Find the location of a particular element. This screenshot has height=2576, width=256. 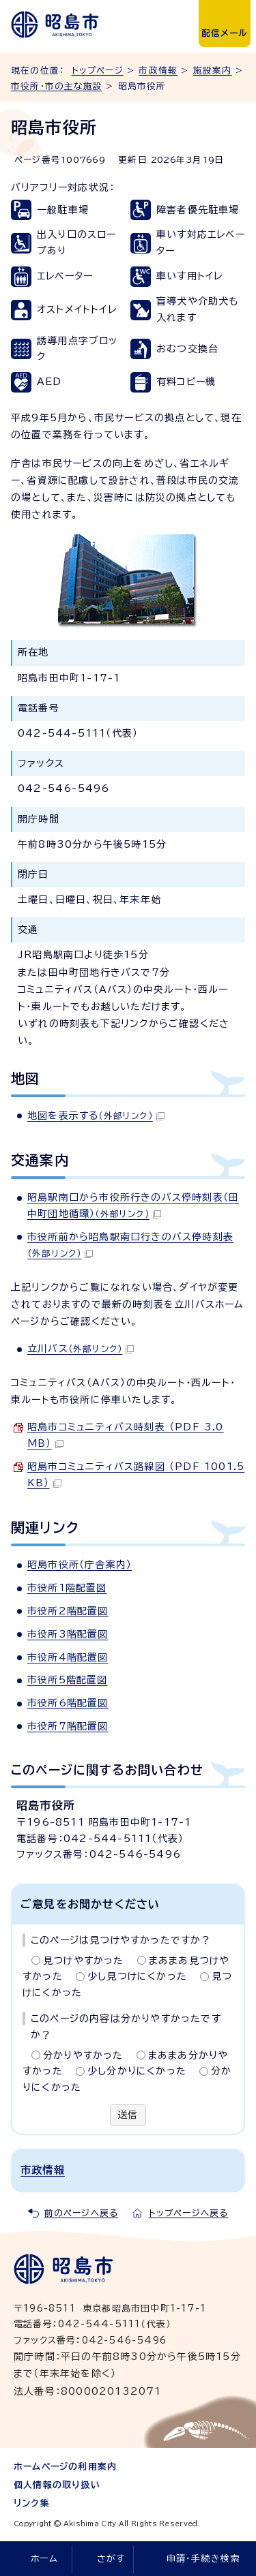

前のページへ戻る is located at coordinates (81, 2213).